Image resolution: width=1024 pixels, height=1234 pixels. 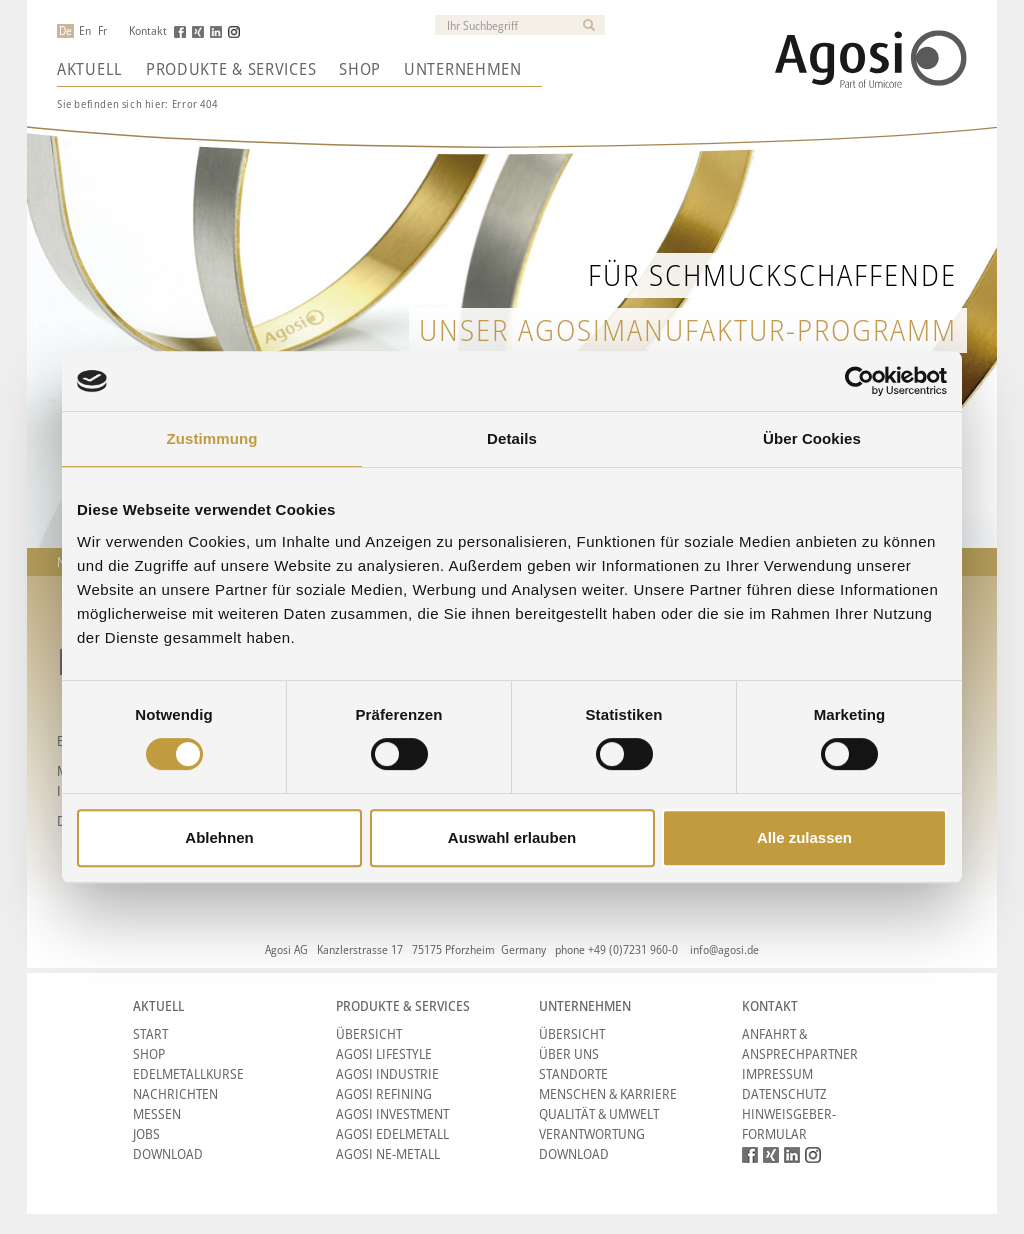 I want to click on Aktuell, so click(x=90, y=69).